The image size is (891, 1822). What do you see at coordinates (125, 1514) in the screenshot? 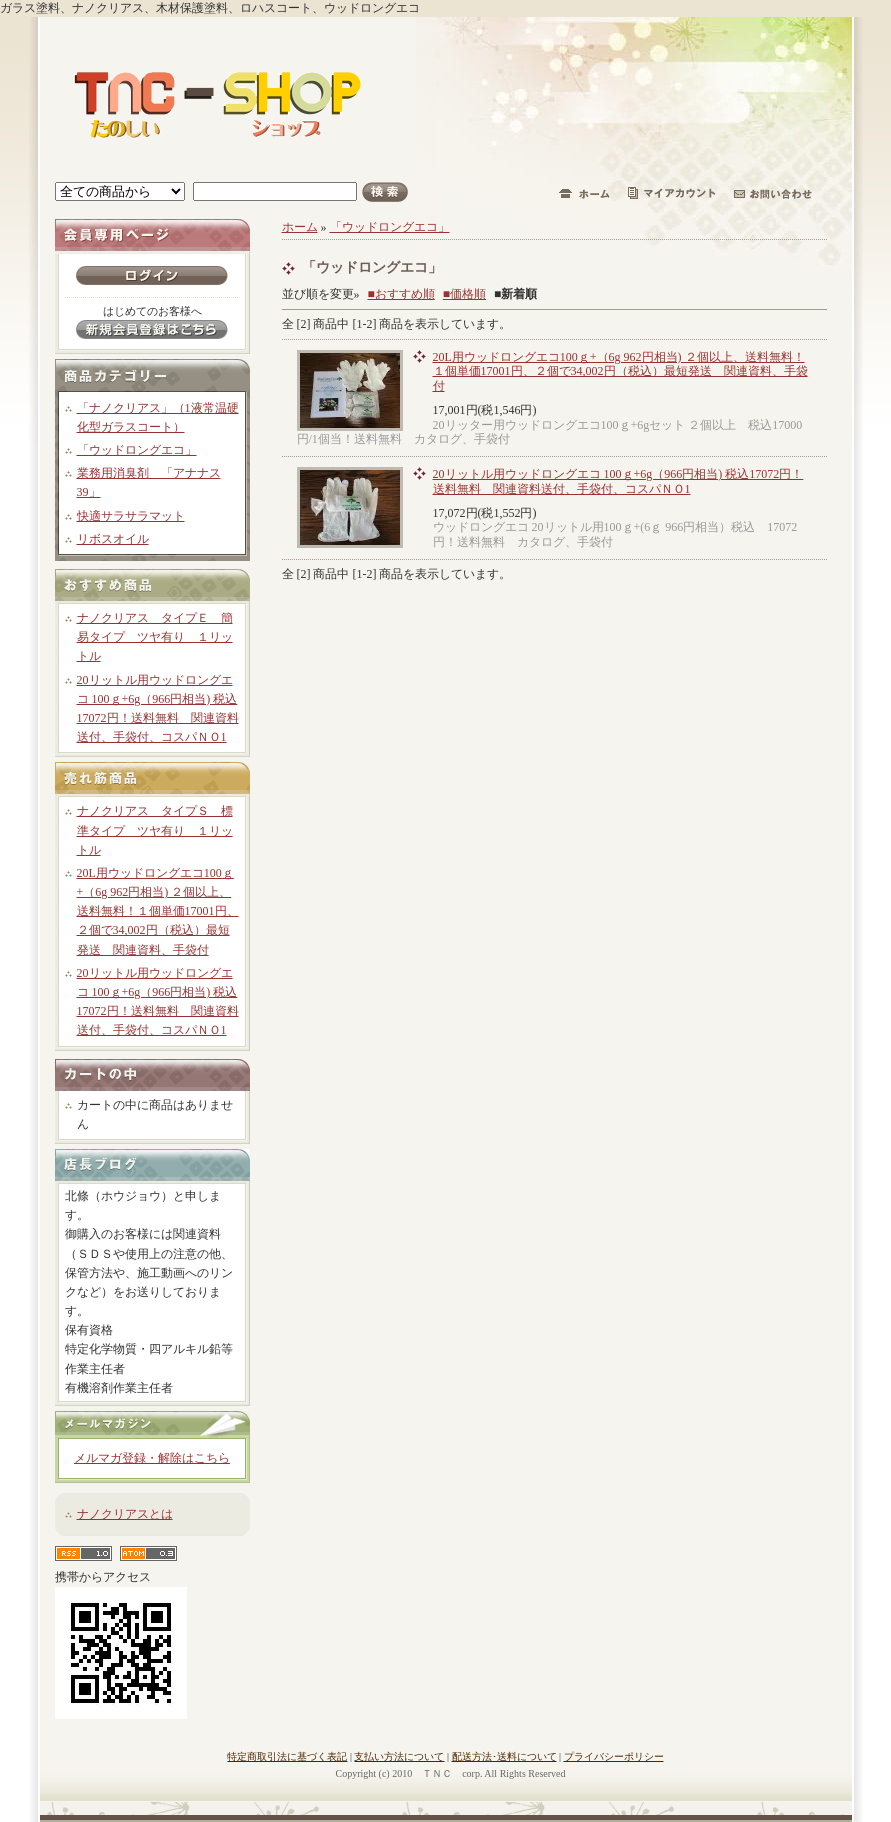
I see `ナノクリアスとは` at bounding box center [125, 1514].